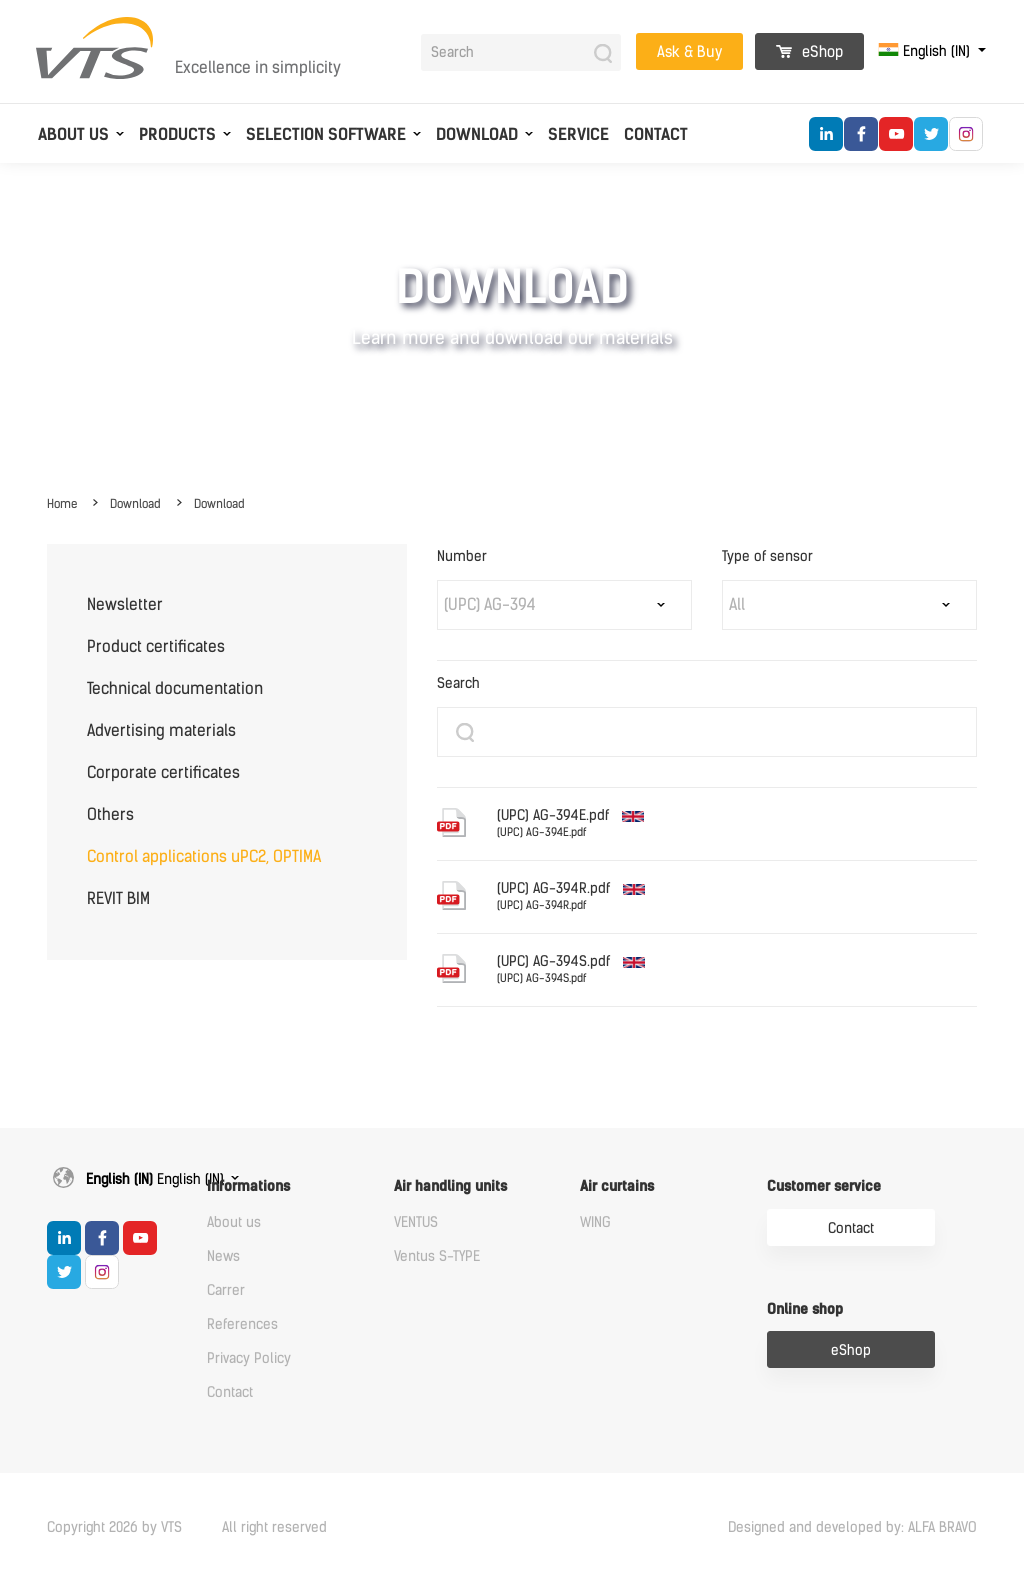 This screenshot has width=1024, height=1583. What do you see at coordinates (942, 1527) in the screenshot?
I see `ALFA BRAVO` at bounding box center [942, 1527].